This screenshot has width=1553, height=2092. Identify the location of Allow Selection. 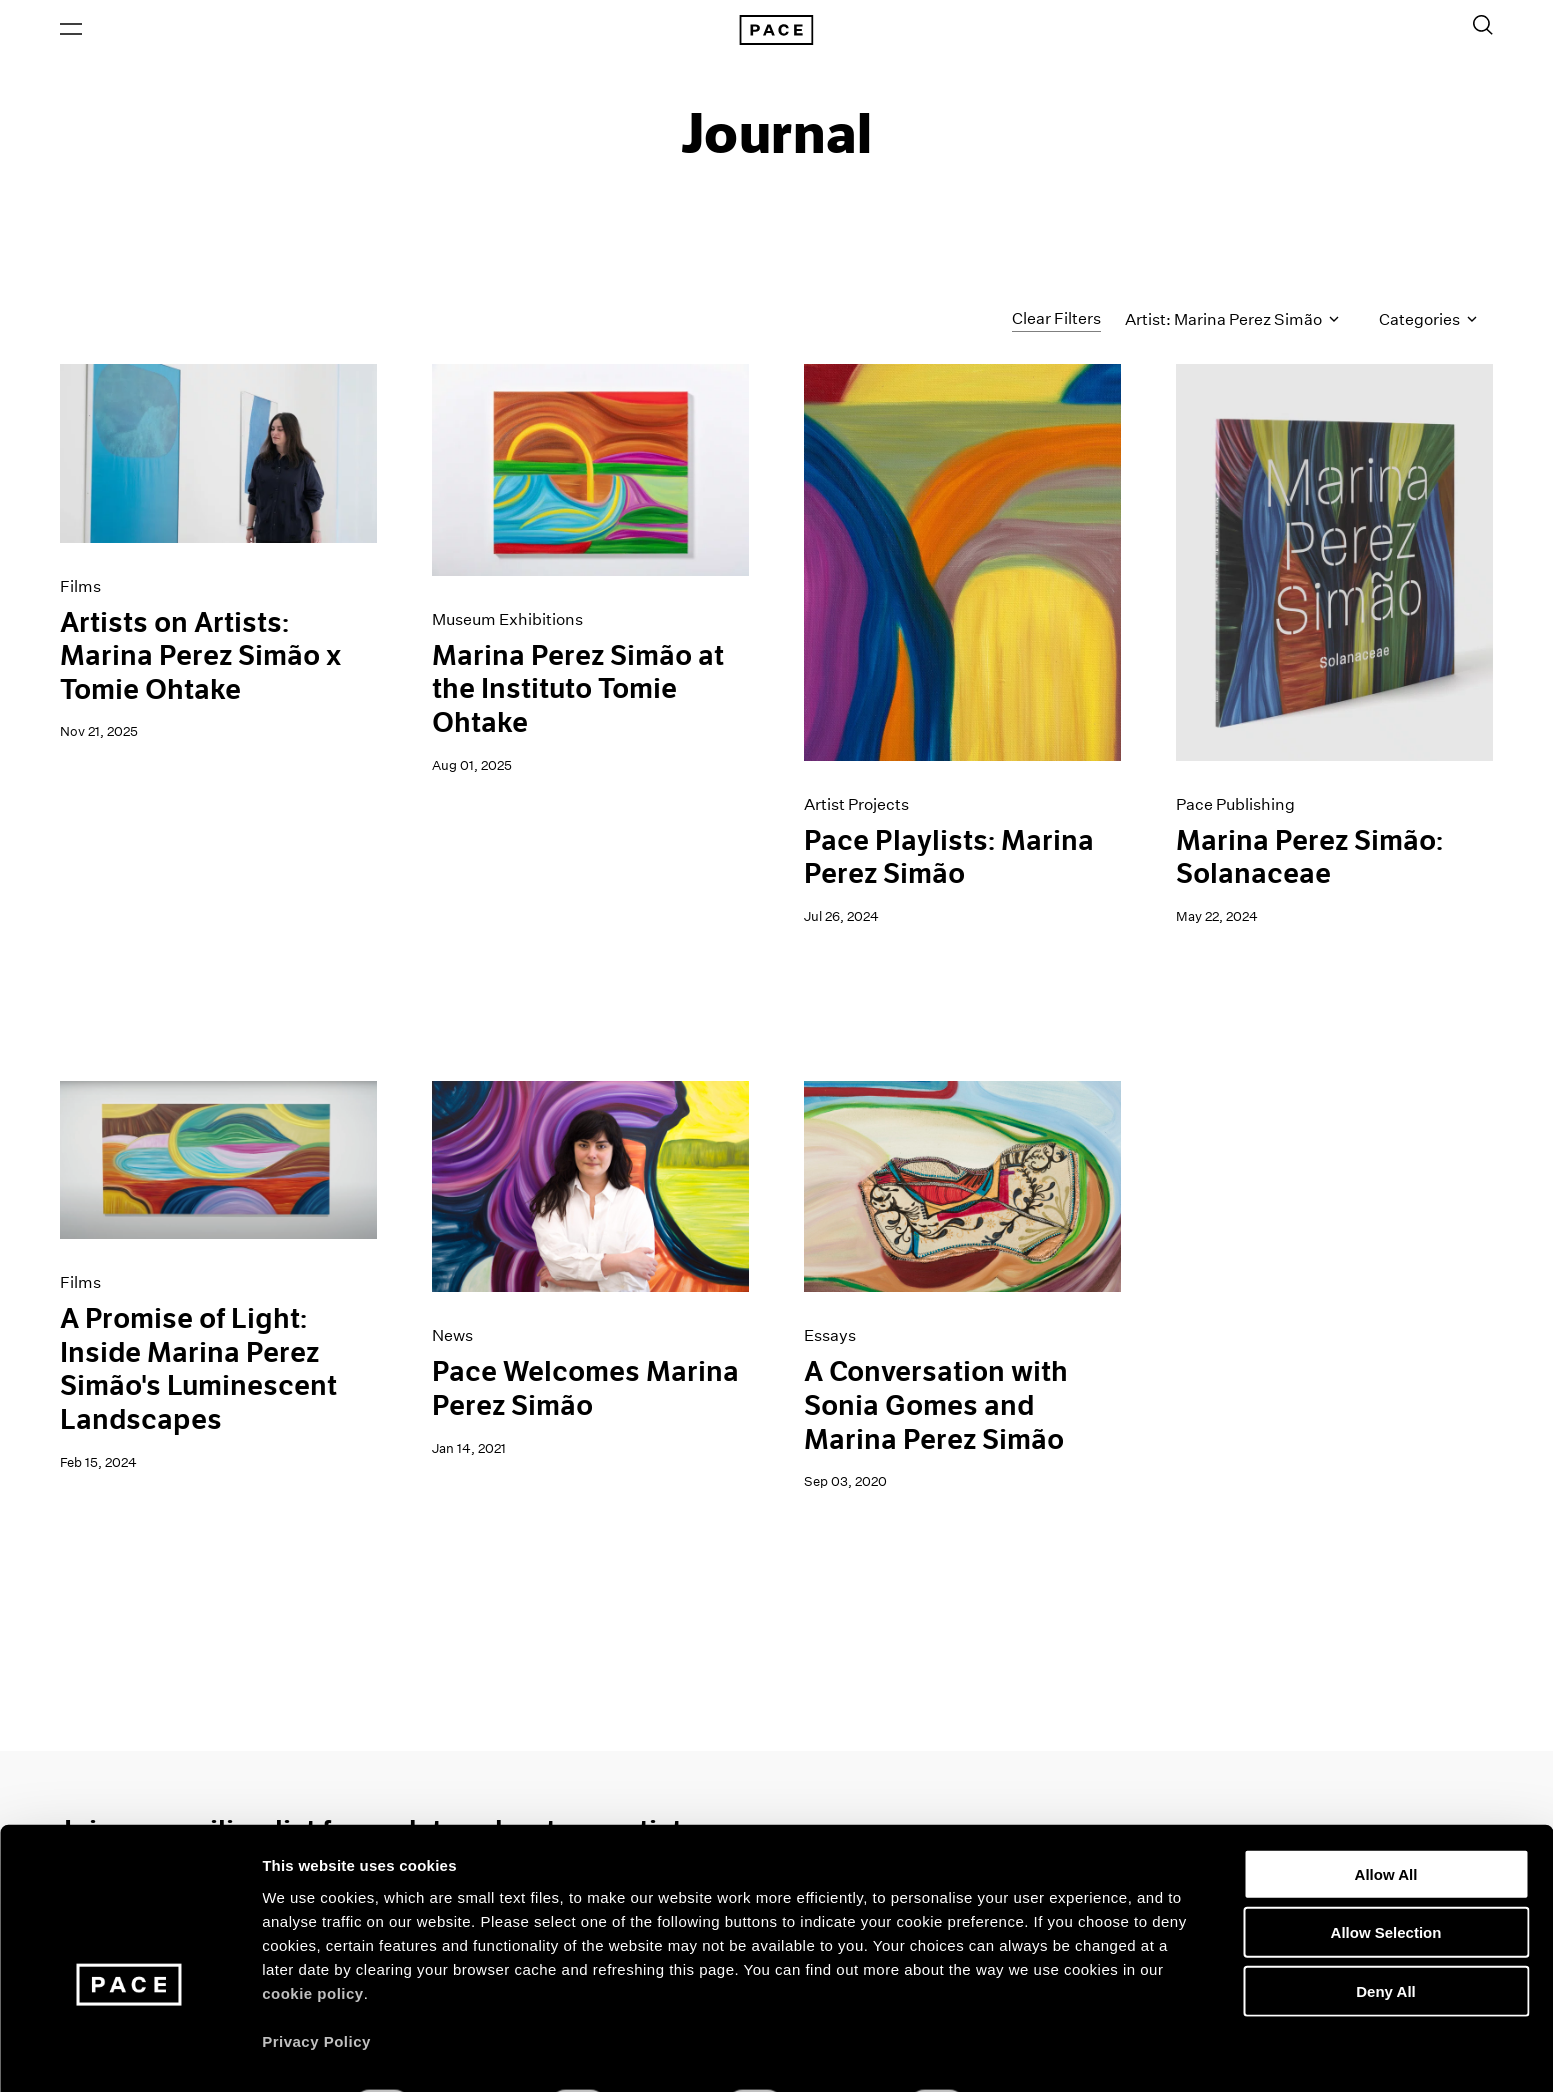
(1386, 1879).